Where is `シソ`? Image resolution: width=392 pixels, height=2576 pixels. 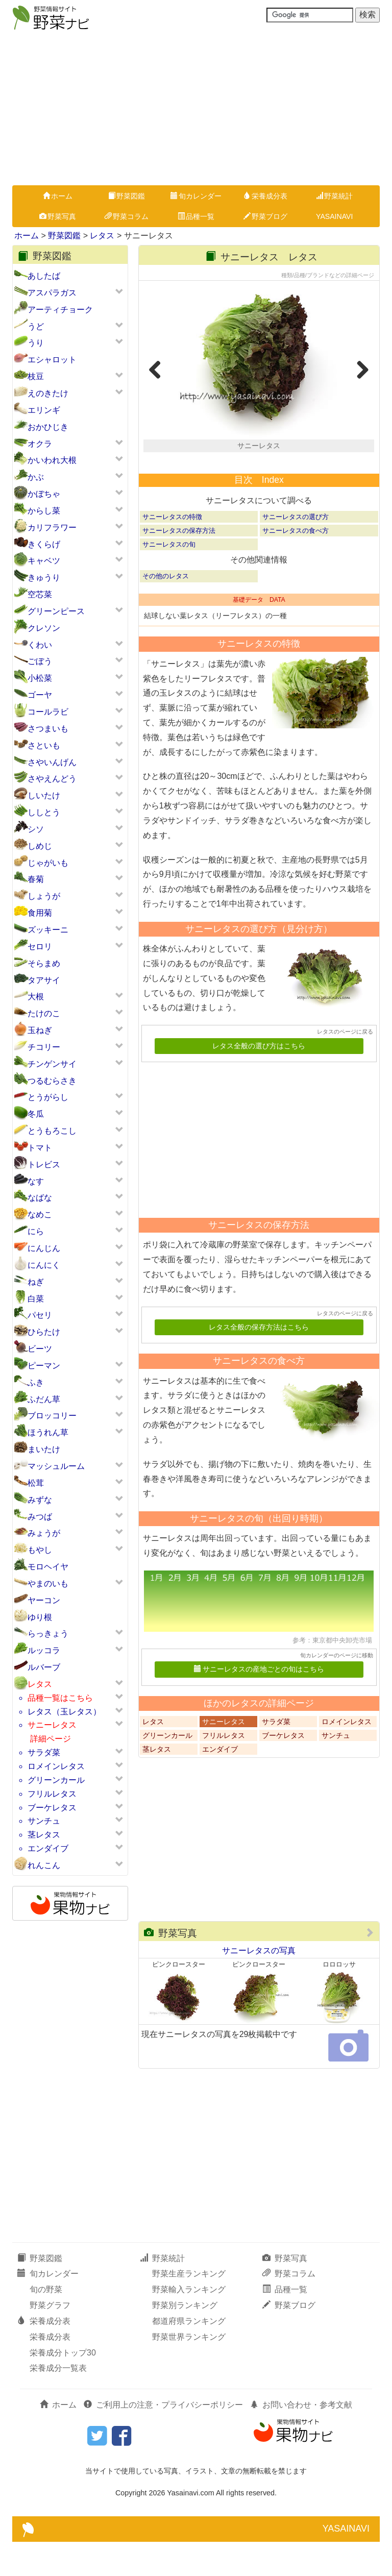
シソ is located at coordinates (36, 829).